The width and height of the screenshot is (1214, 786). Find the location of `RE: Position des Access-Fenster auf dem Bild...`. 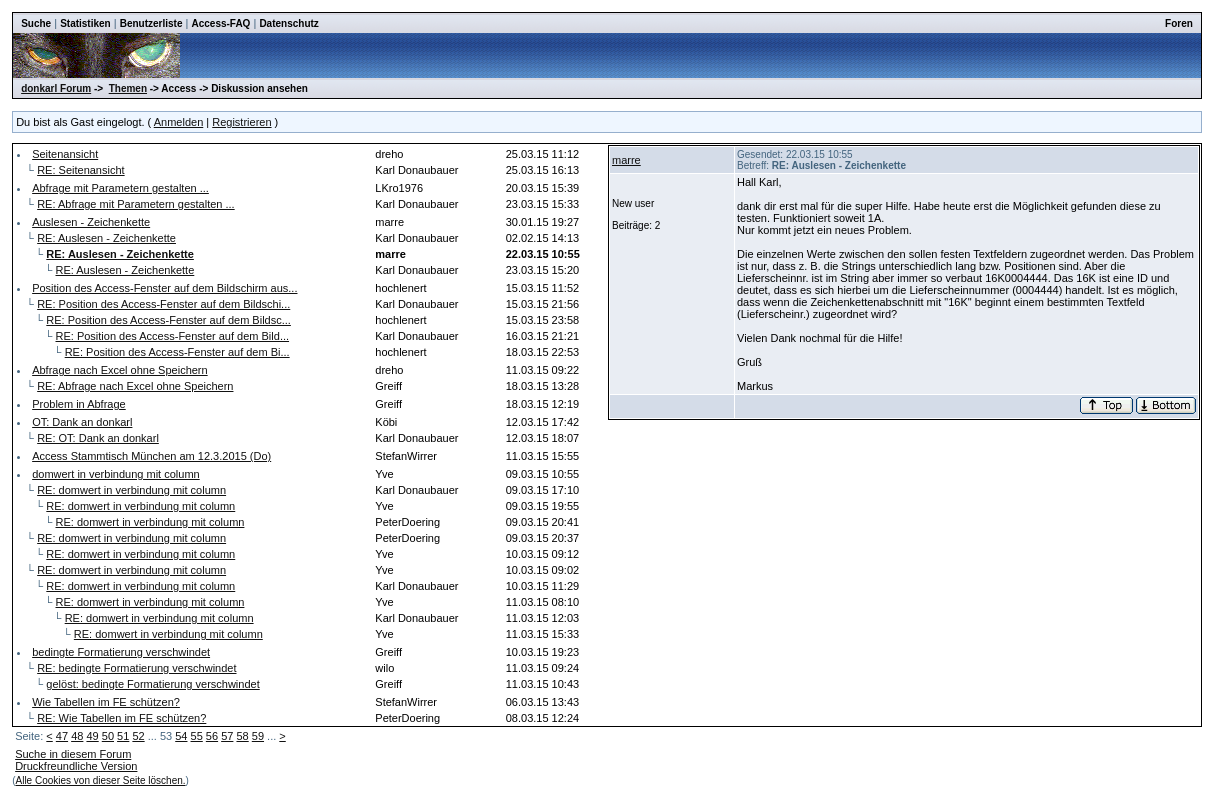

RE: Position des Access-Fenster auf dem Bild... is located at coordinates (173, 336).